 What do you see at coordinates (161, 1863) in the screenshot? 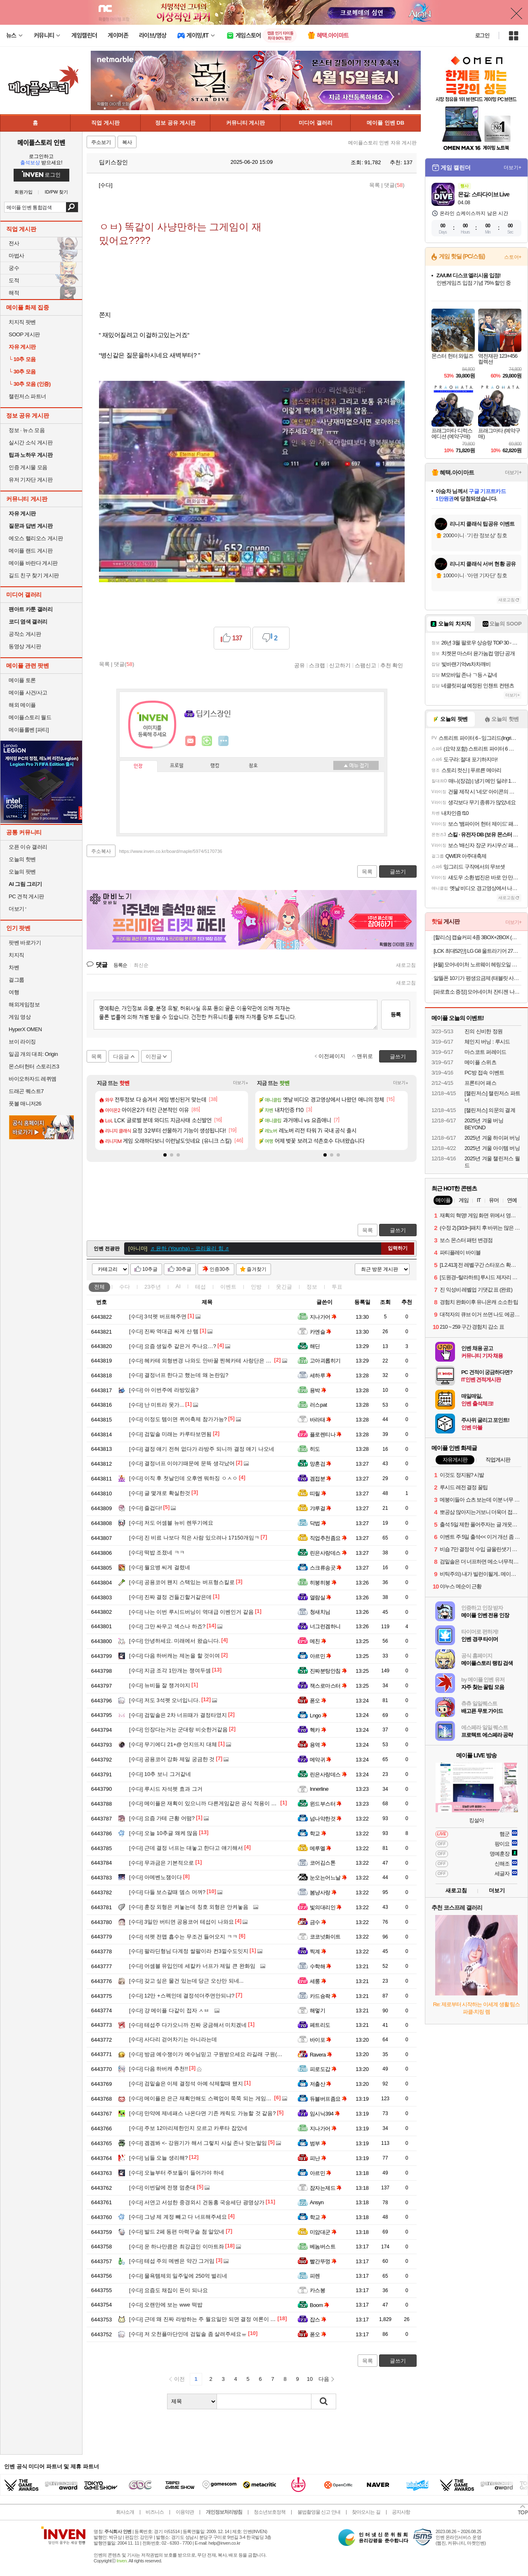
I see `무과금은 기본적으로` at bounding box center [161, 1863].